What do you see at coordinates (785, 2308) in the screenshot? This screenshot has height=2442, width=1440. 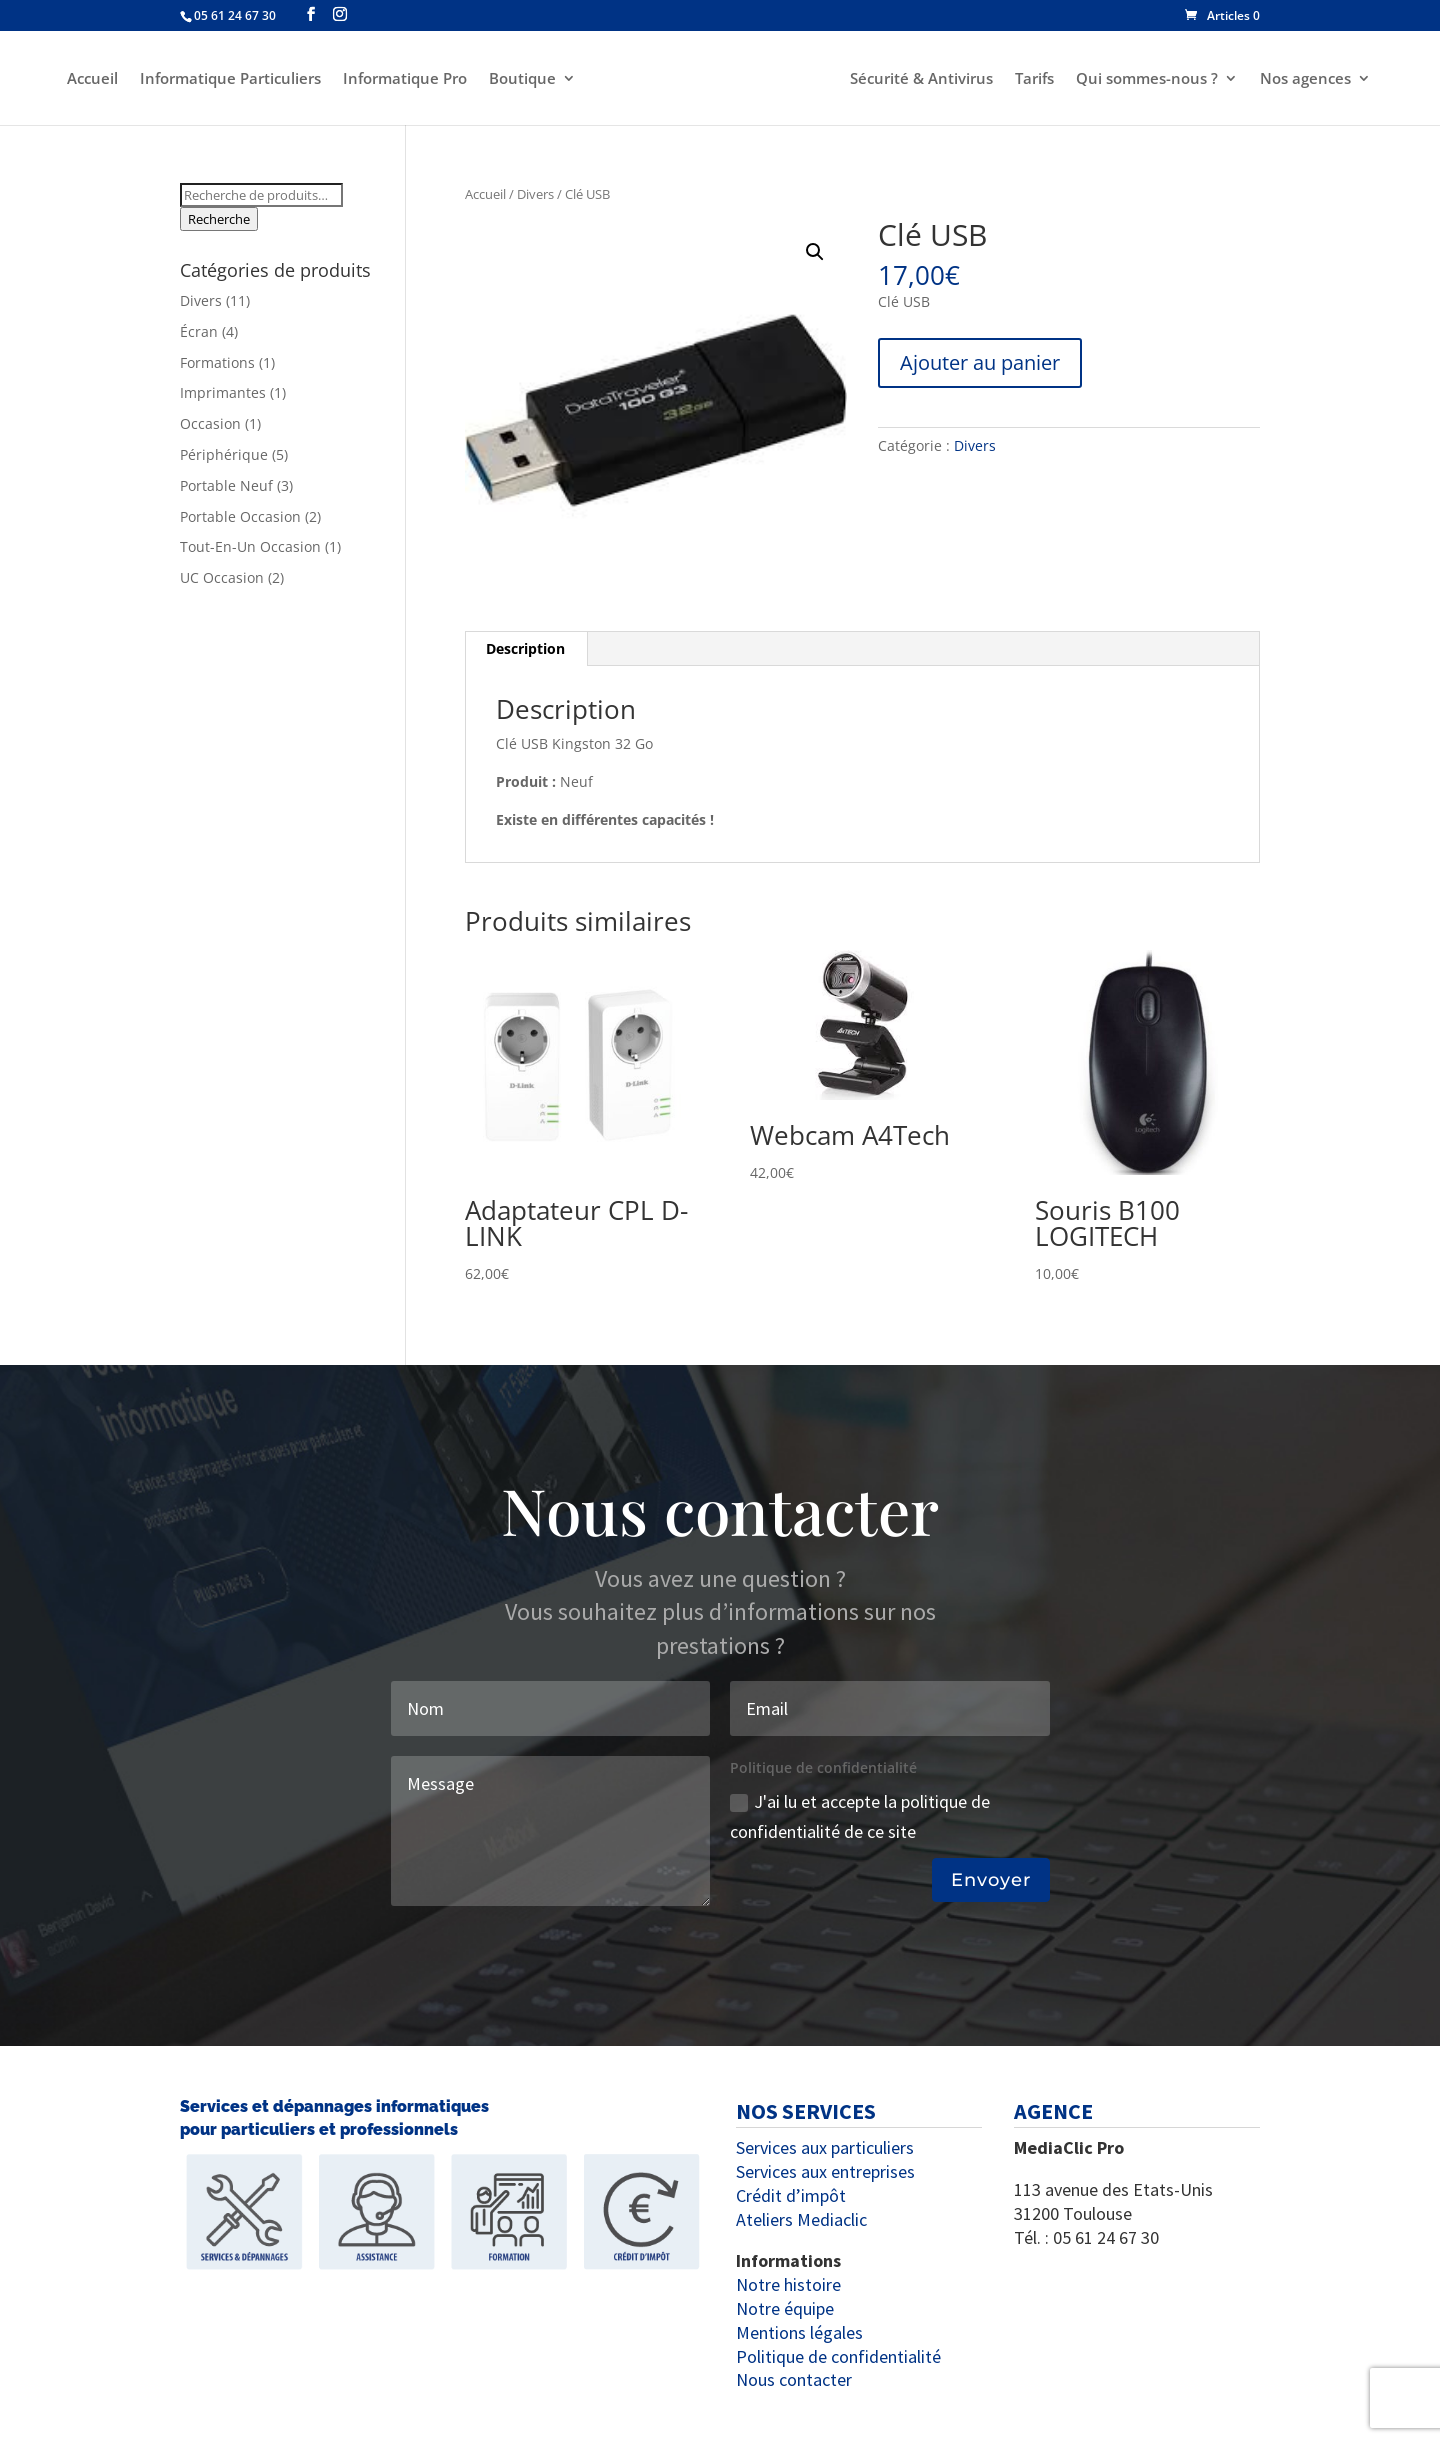 I see `Notre équipe` at bounding box center [785, 2308].